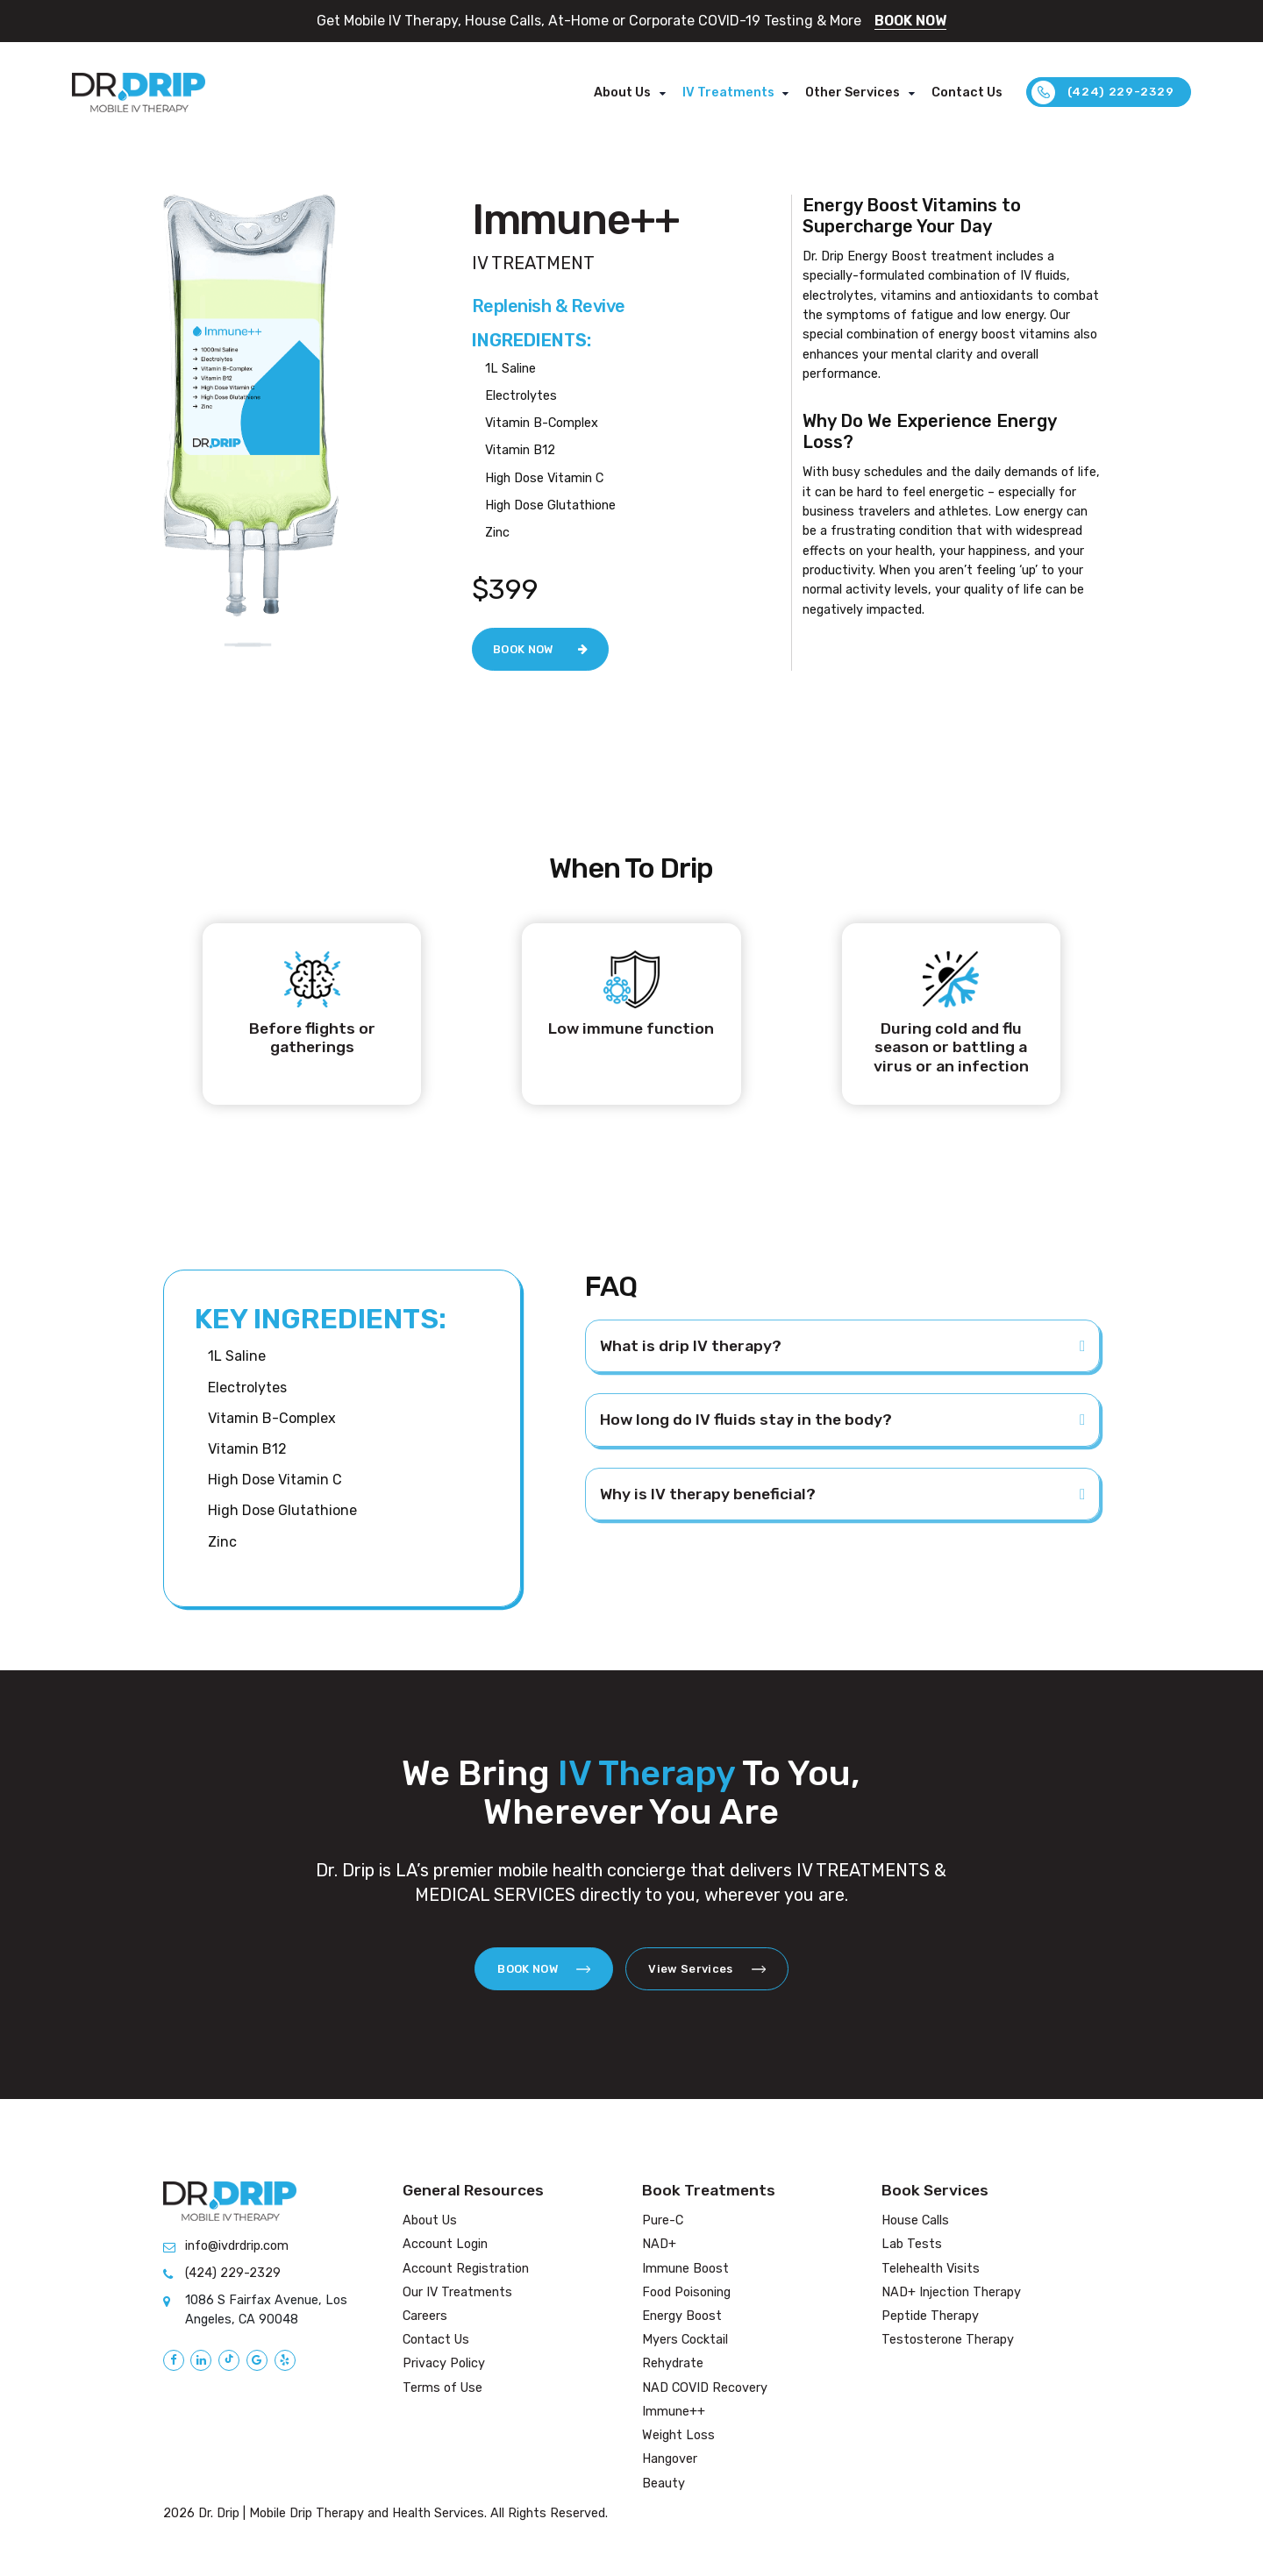 Image resolution: width=1263 pixels, height=2576 pixels. What do you see at coordinates (445, 2244) in the screenshot?
I see `Account Login` at bounding box center [445, 2244].